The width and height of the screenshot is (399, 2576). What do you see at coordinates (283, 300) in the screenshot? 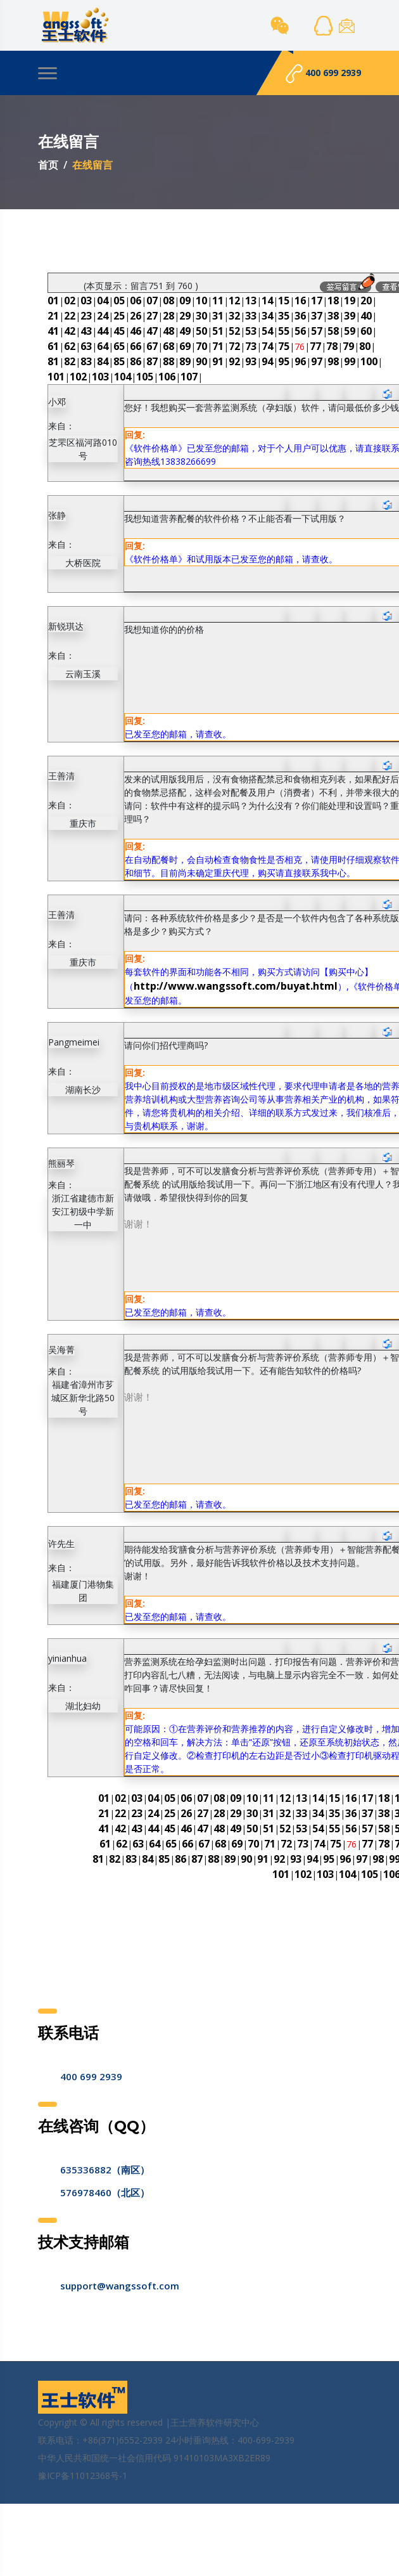
I see `15` at bounding box center [283, 300].